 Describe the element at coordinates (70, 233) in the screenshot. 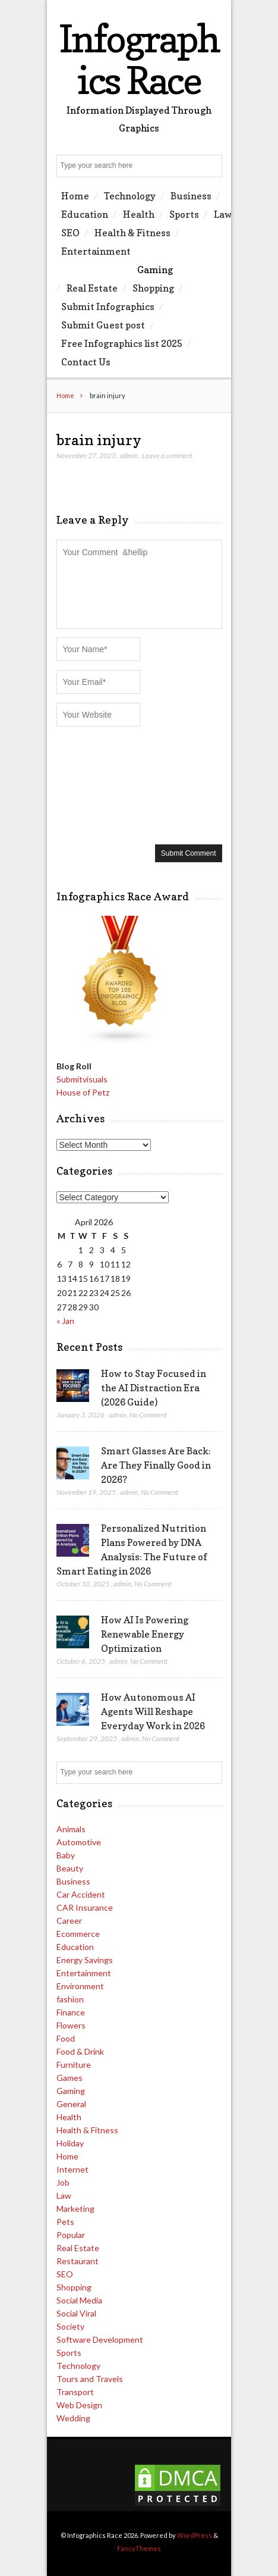

I see `SEO` at that location.